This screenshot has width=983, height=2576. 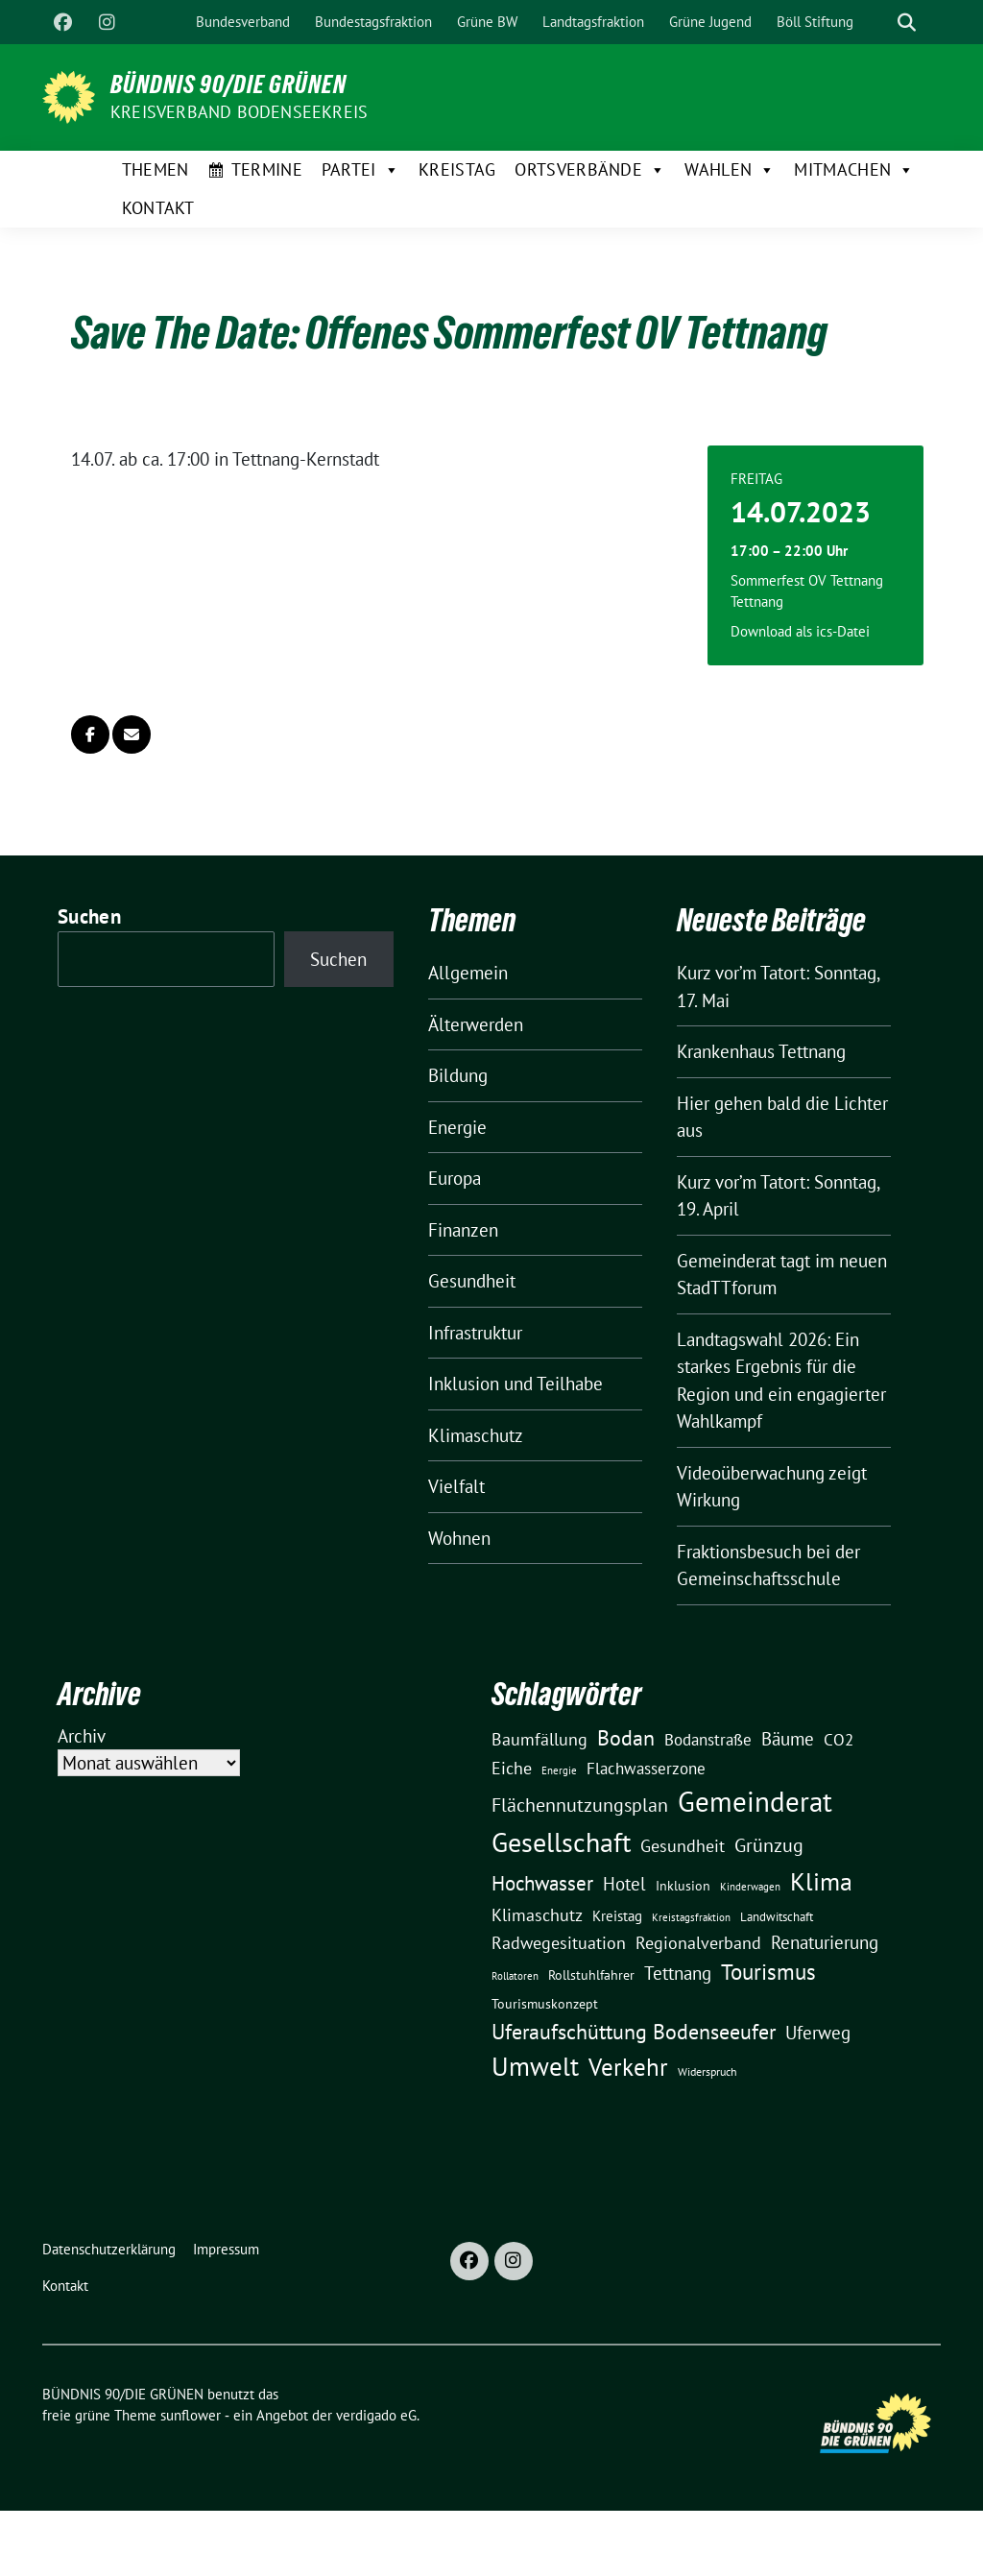 What do you see at coordinates (559, 1770) in the screenshot?
I see `Energie [Energie (8 Einträge)]` at bounding box center [559, 1770].